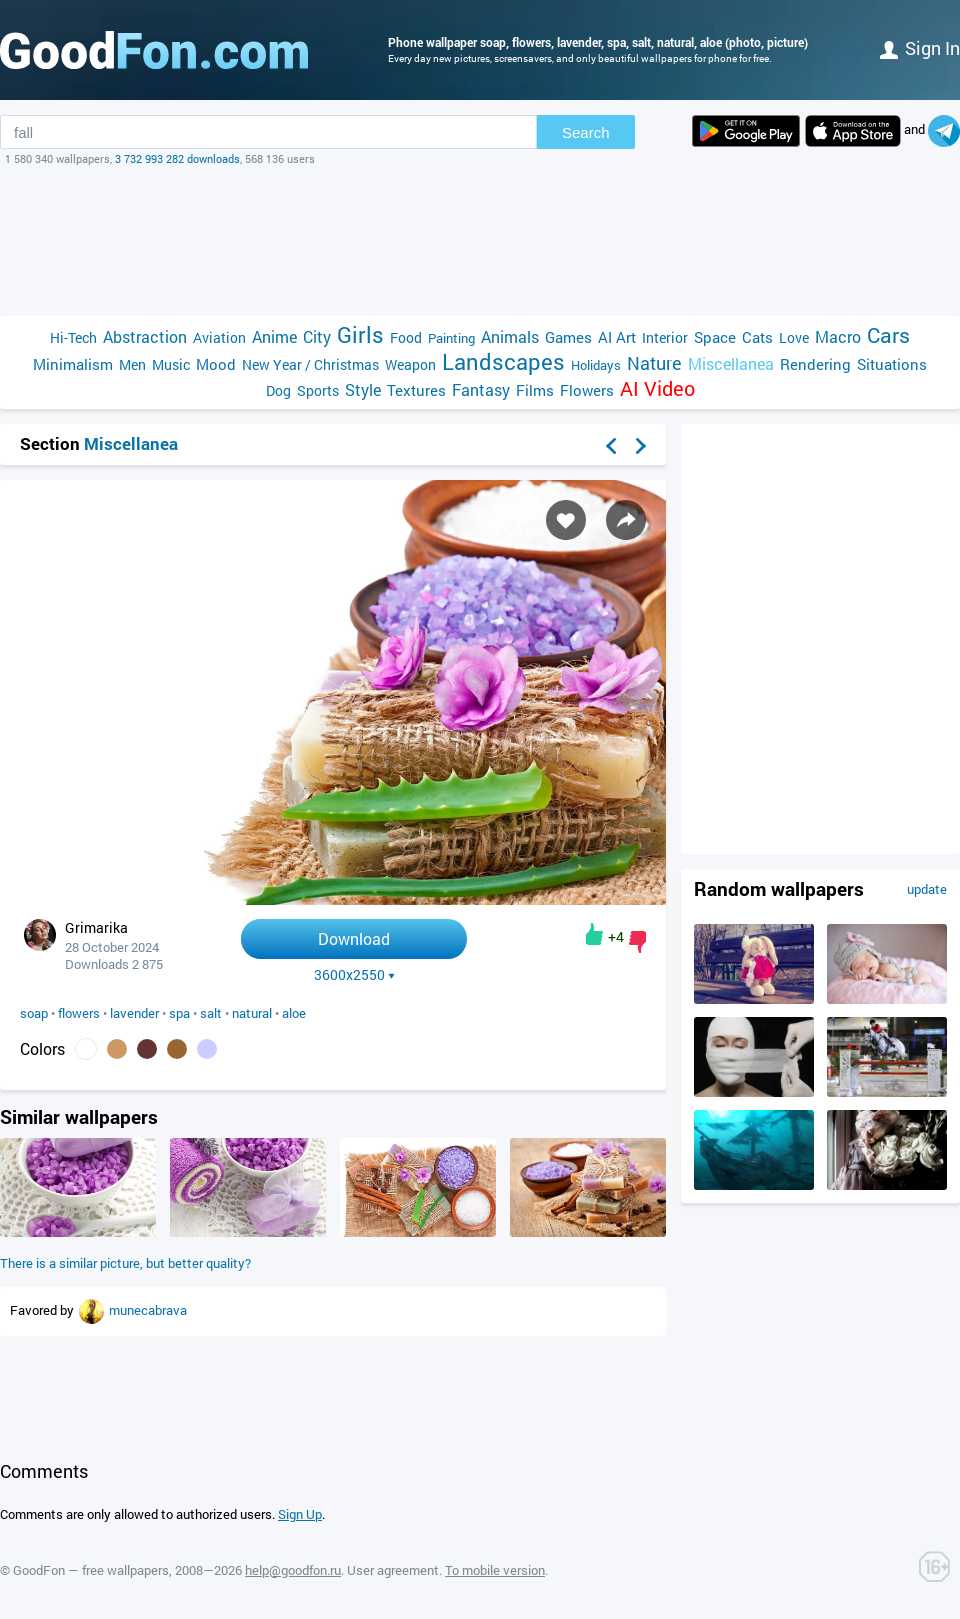  What do you see at coordinates (132, 364) in the screenshot?
I see `Men` at bounding box center [132, 364].